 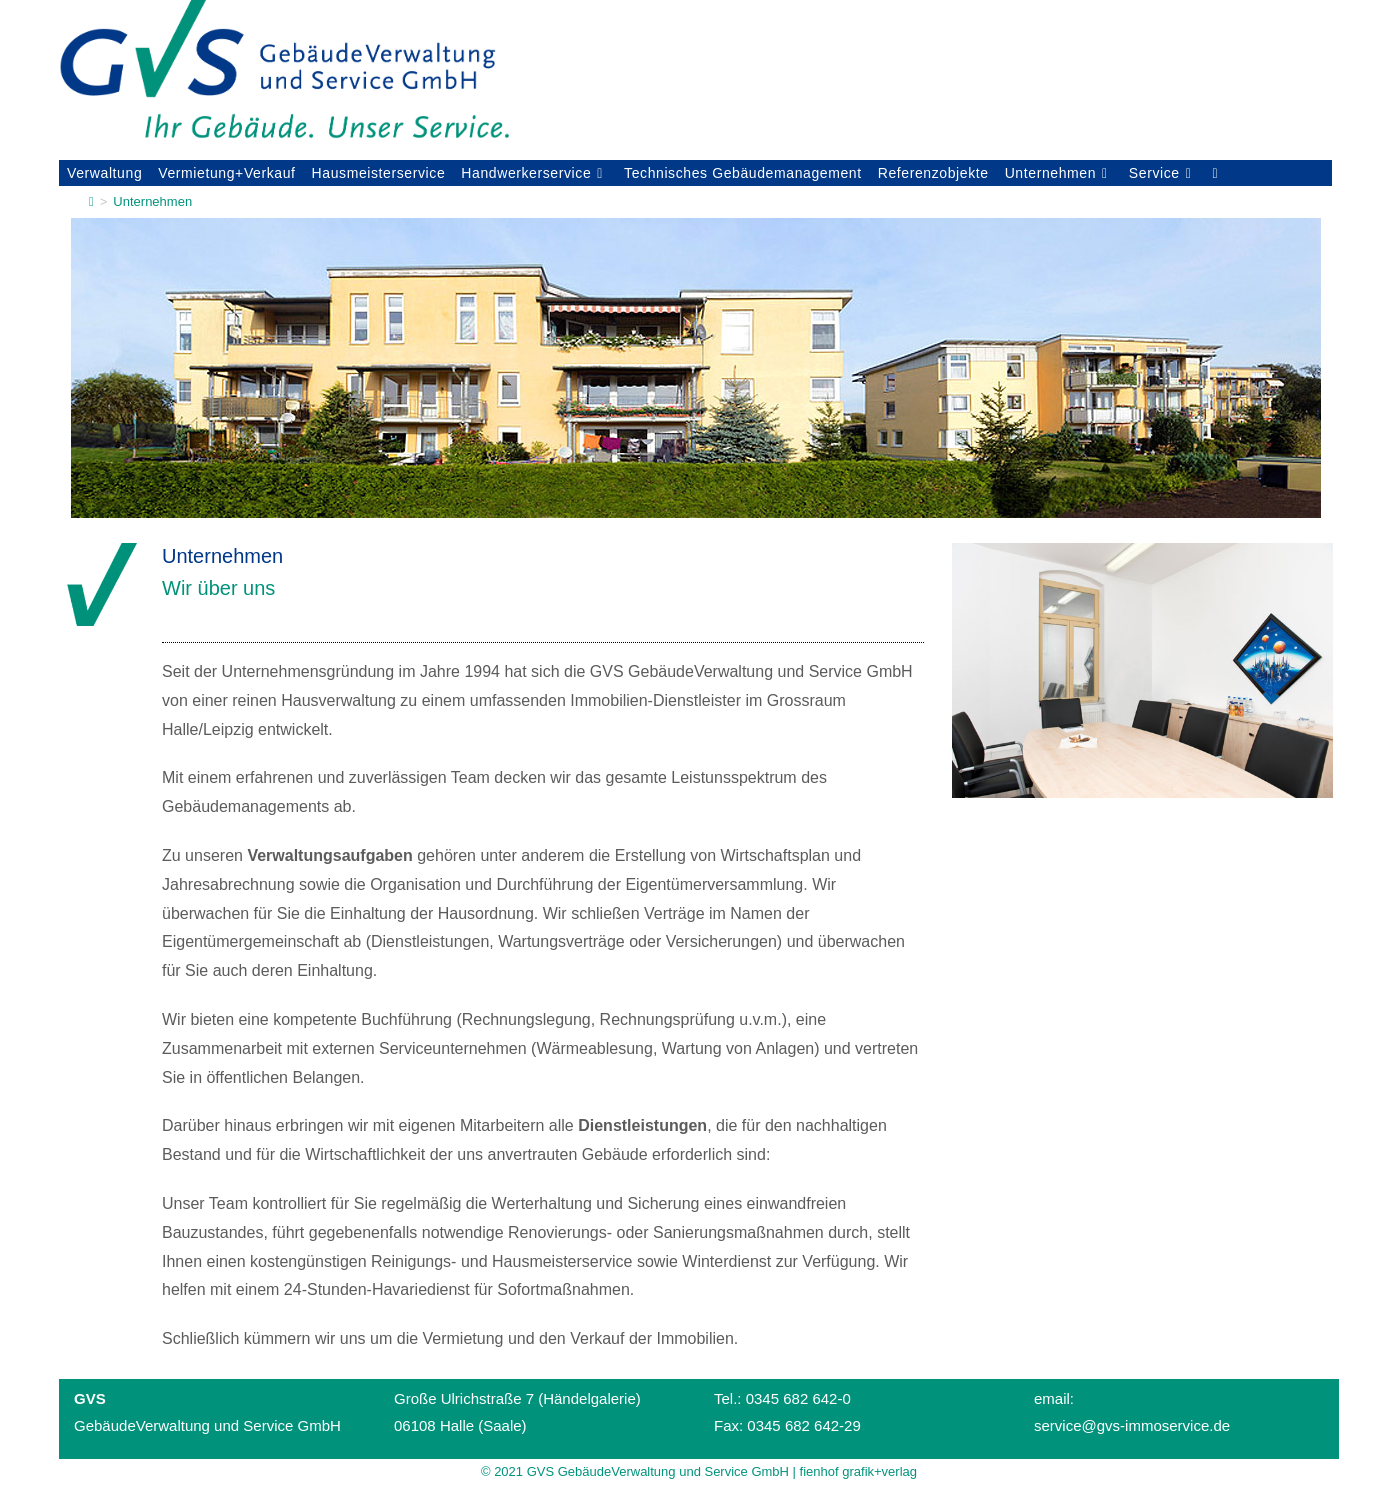 What do you see at coordinates (91, 201) in the screenshot?
I see `[Startseite]` at bounding box center [91, 201].